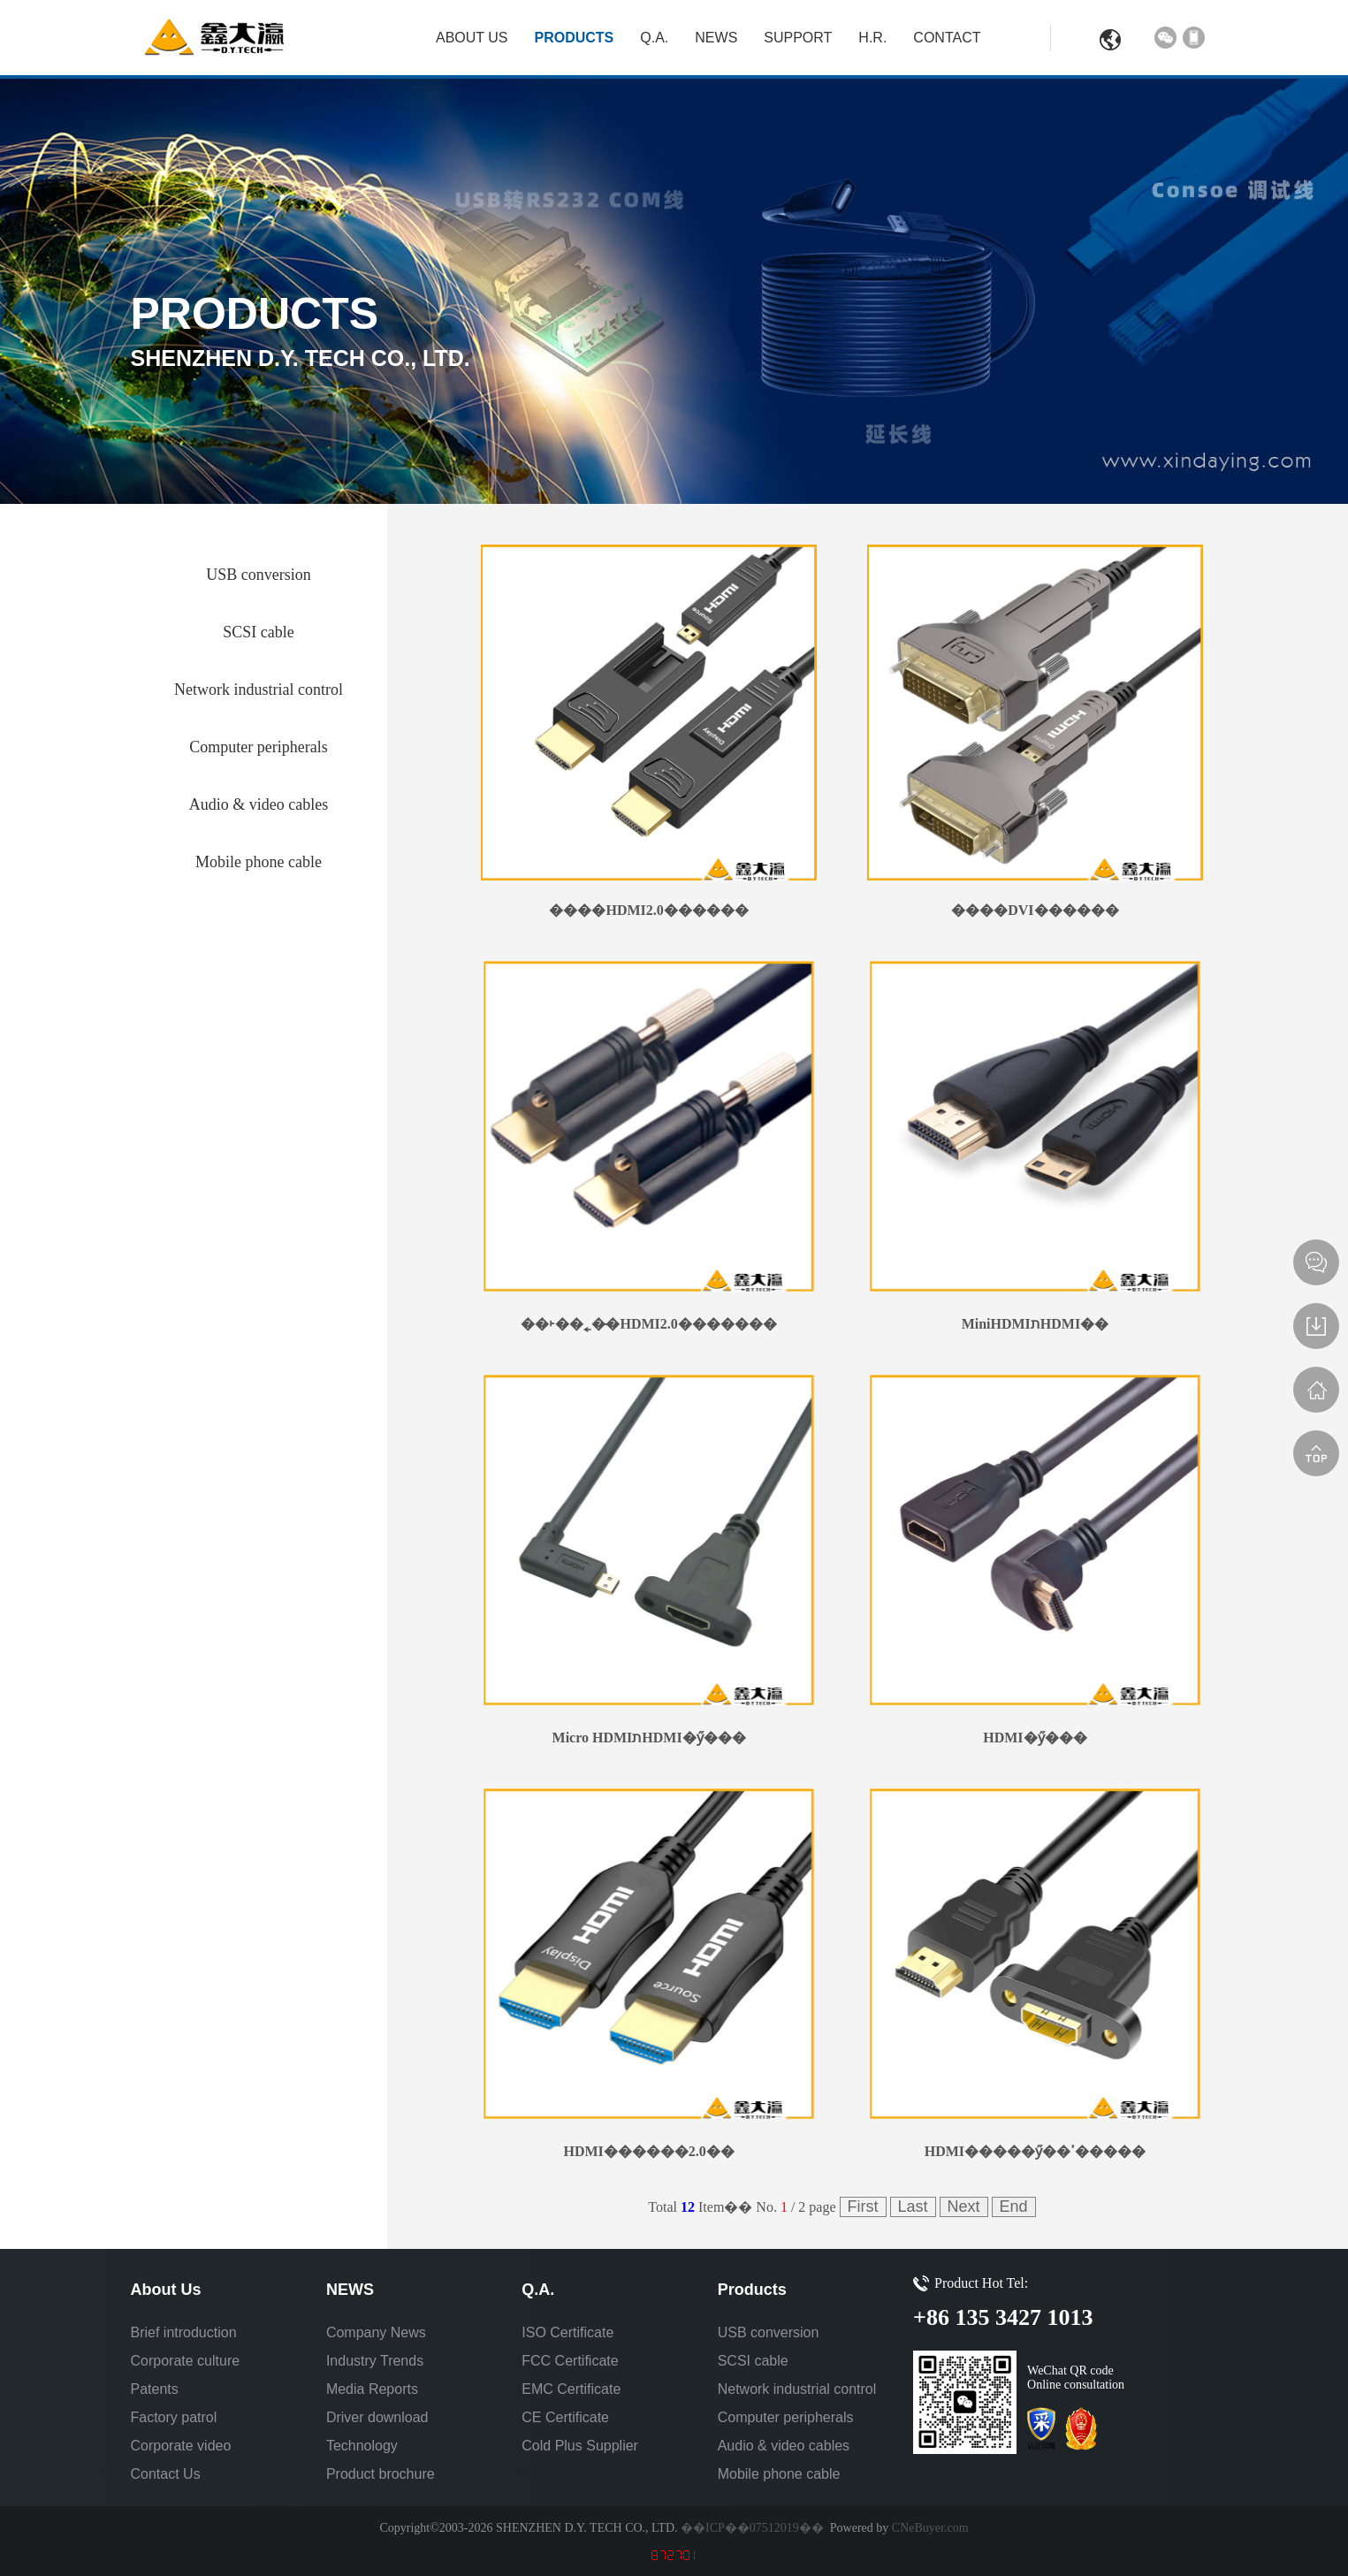 This screenshot has height=2576, width=1348. I want to click on Product brochure, so click(380, 2473).